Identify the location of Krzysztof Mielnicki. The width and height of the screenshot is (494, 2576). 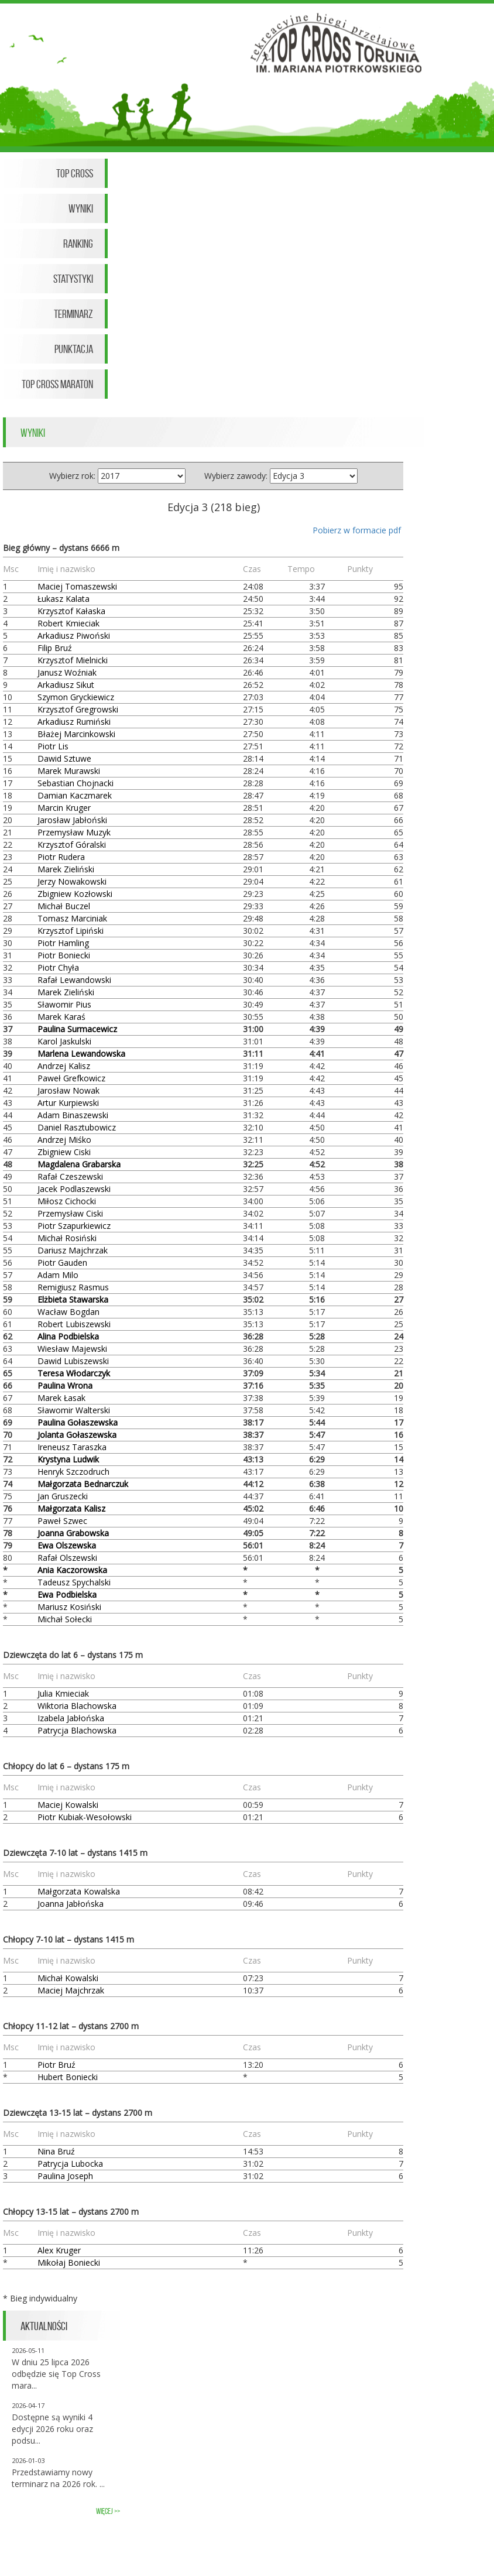
(72, 660).